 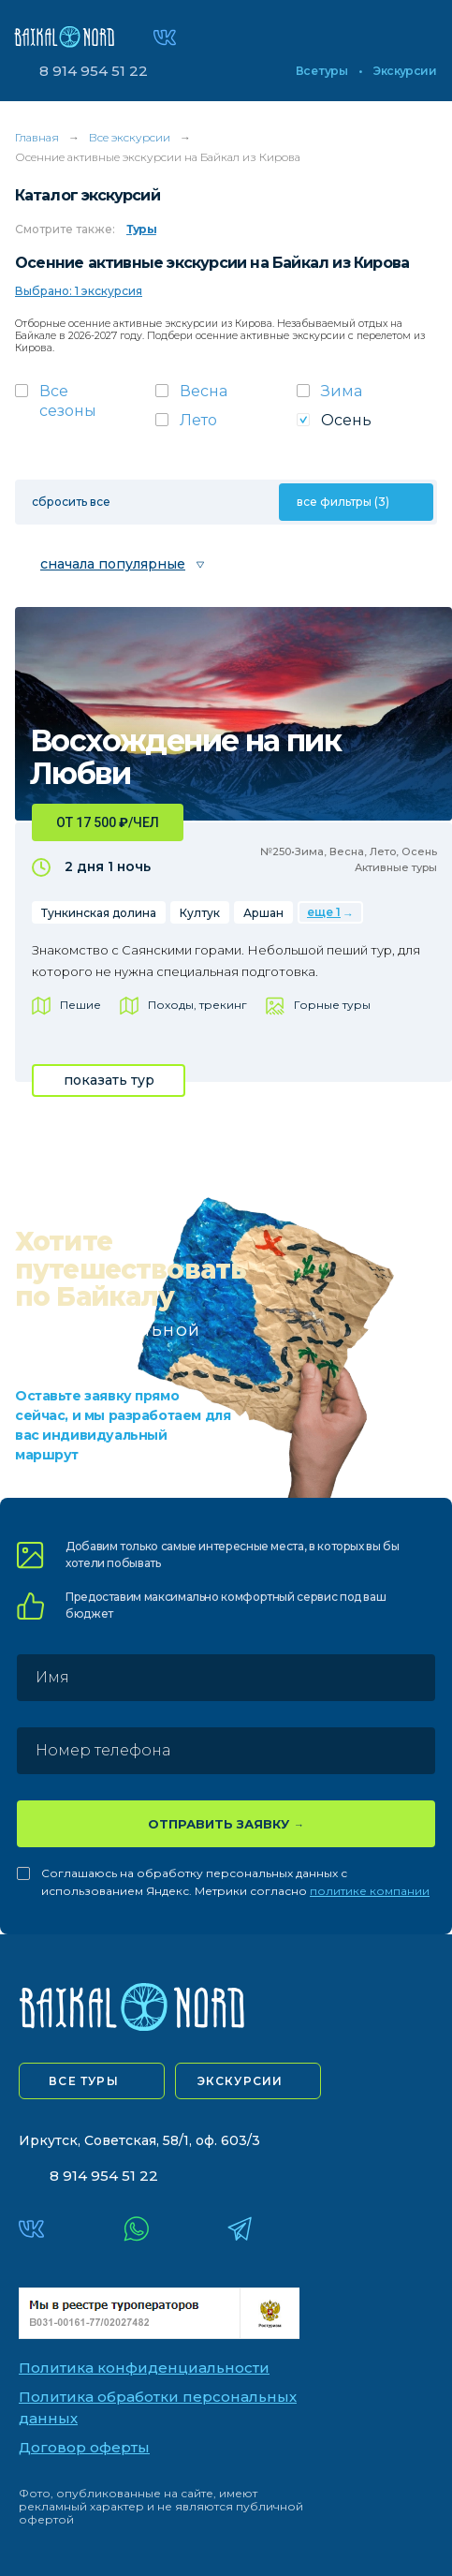 What do you see at coordinates (200, 913) in the screenshot?
I see `Култук` at bounding box center [200, 913].